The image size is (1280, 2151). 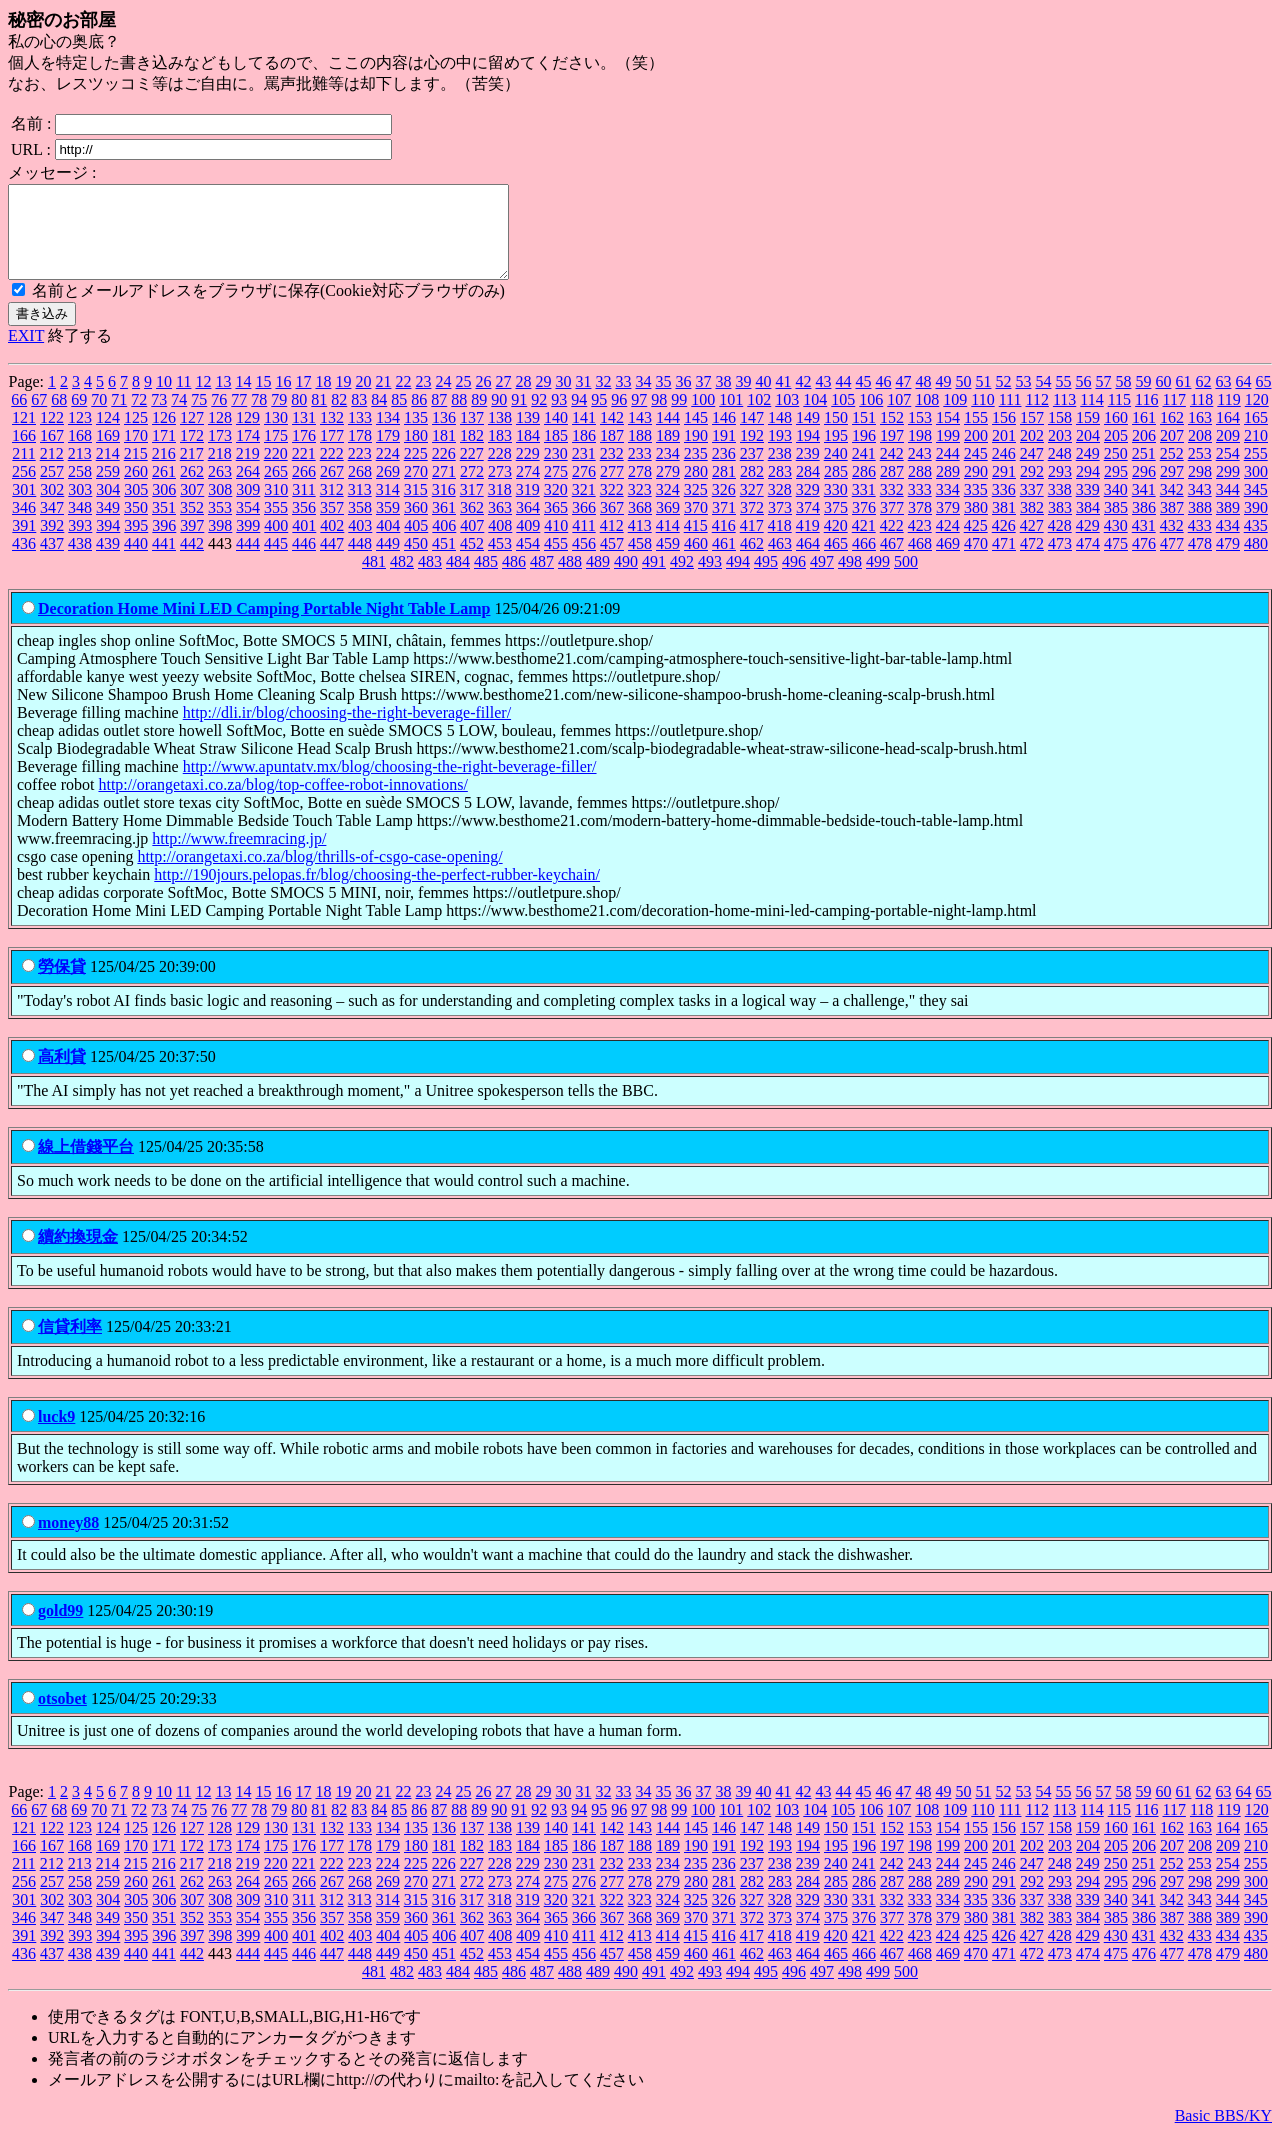 I want to click on 141, so click(x=584, y=435).